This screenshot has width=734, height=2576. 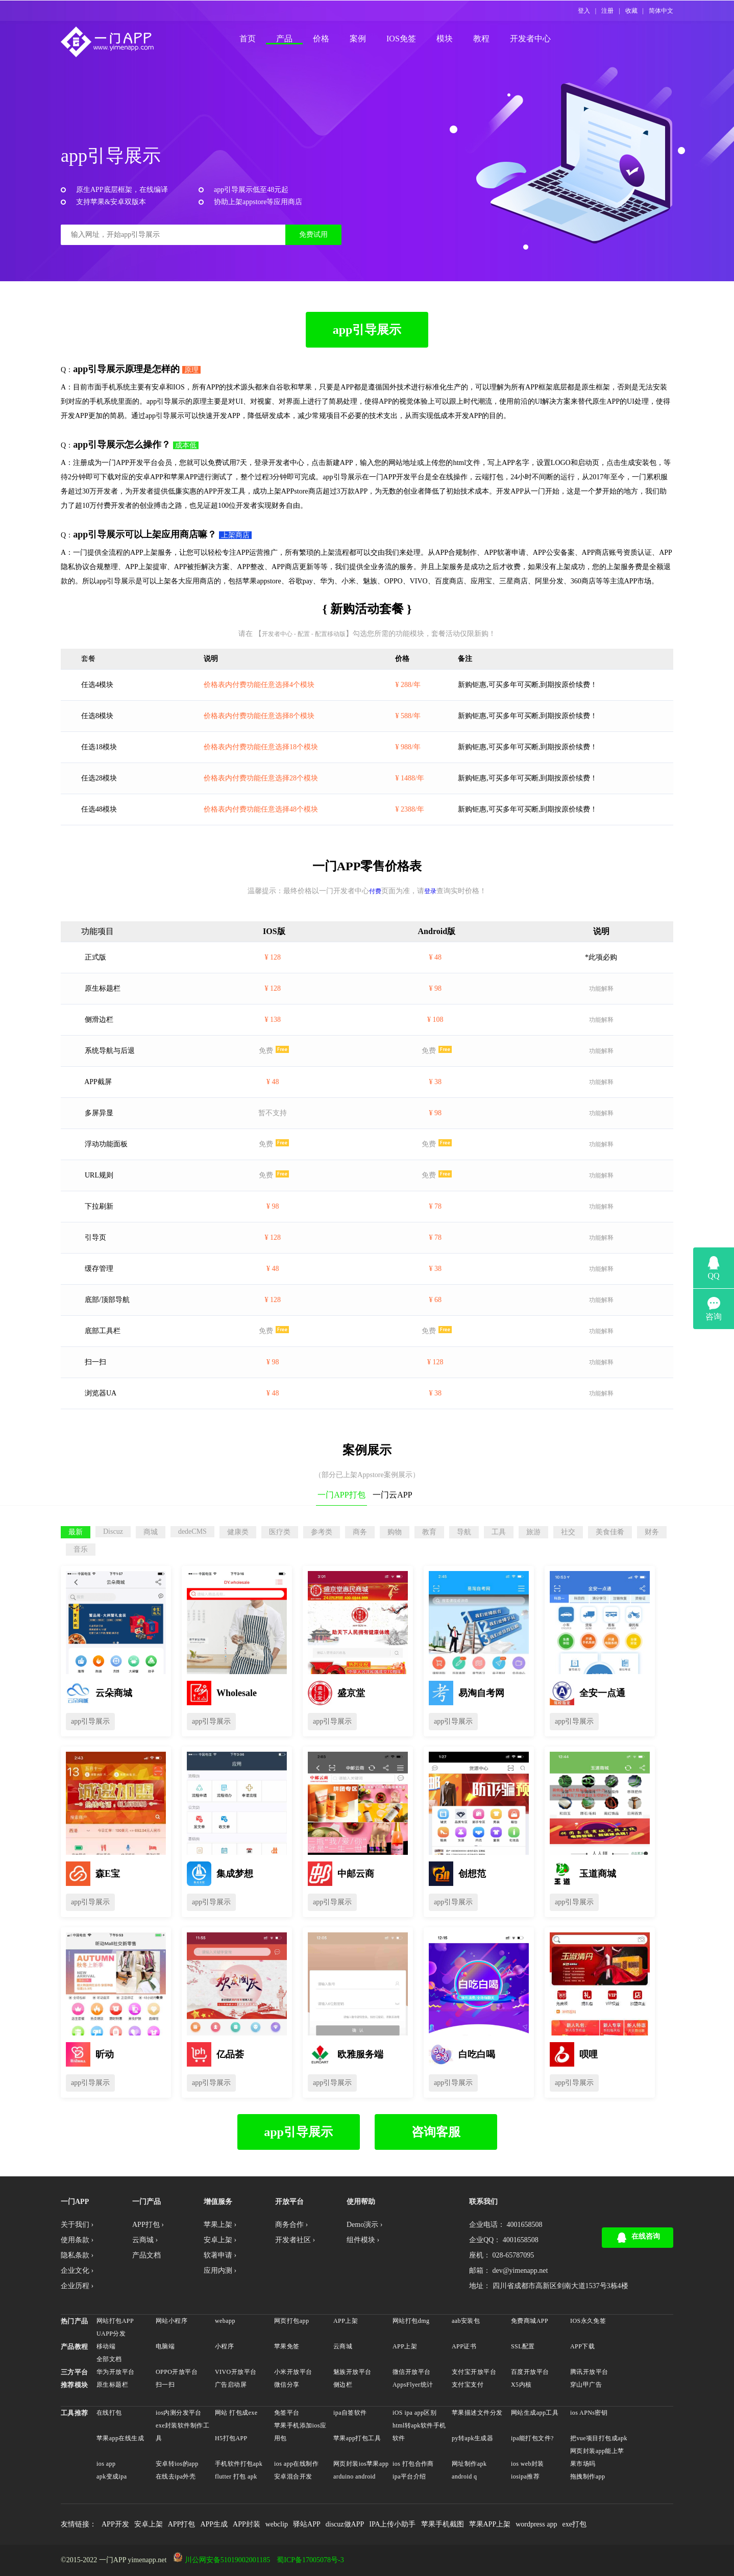 I want to click on 百度开放平台, so click(x=530, y=2371).